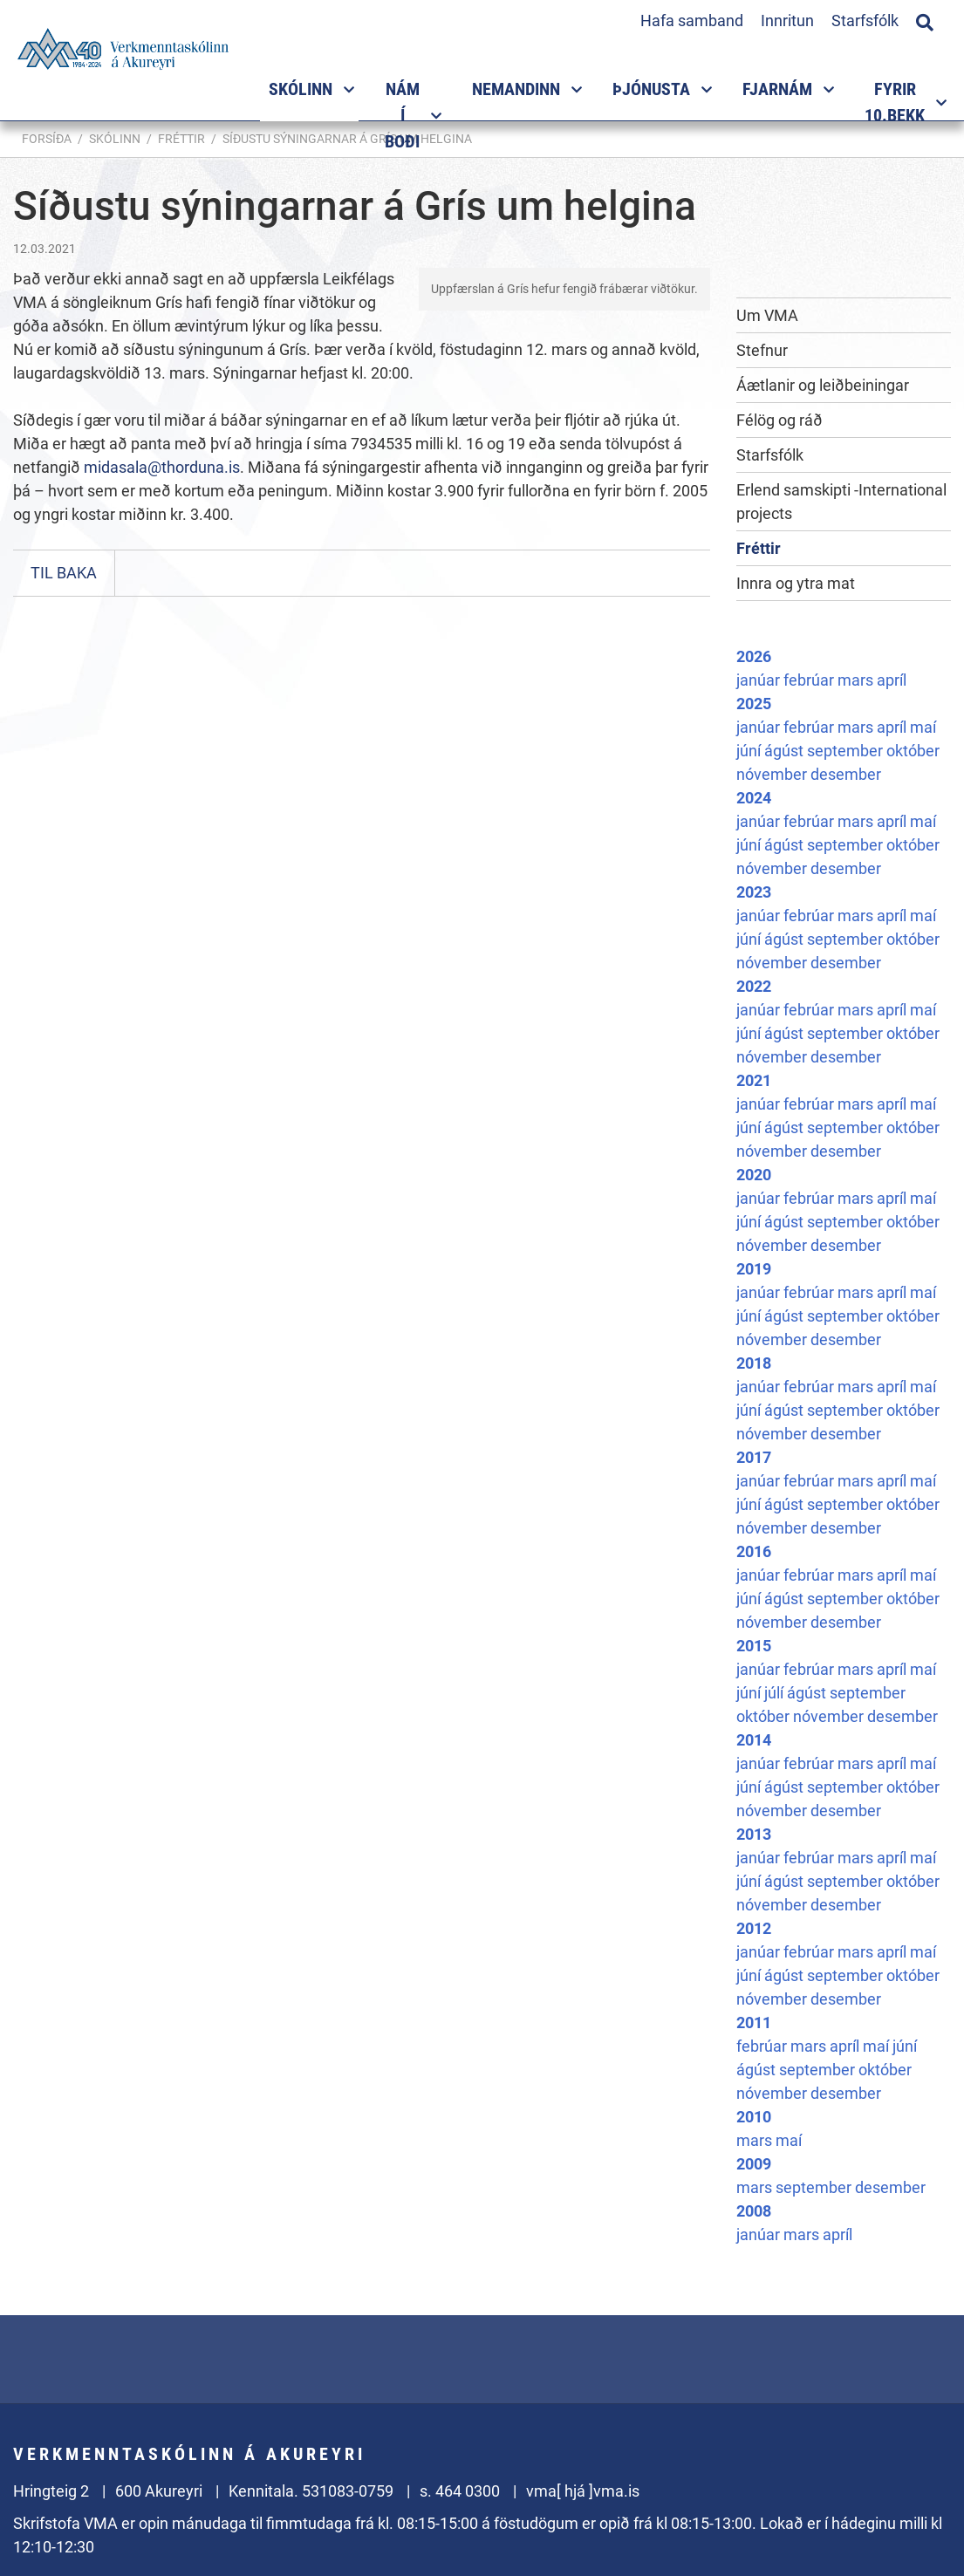 Image resolution: width=964 pixels, height=2576 pixels. What do you see at coordinates (845, 774) in the screenshot?
I see `desember` at bounding box center [845, 774].